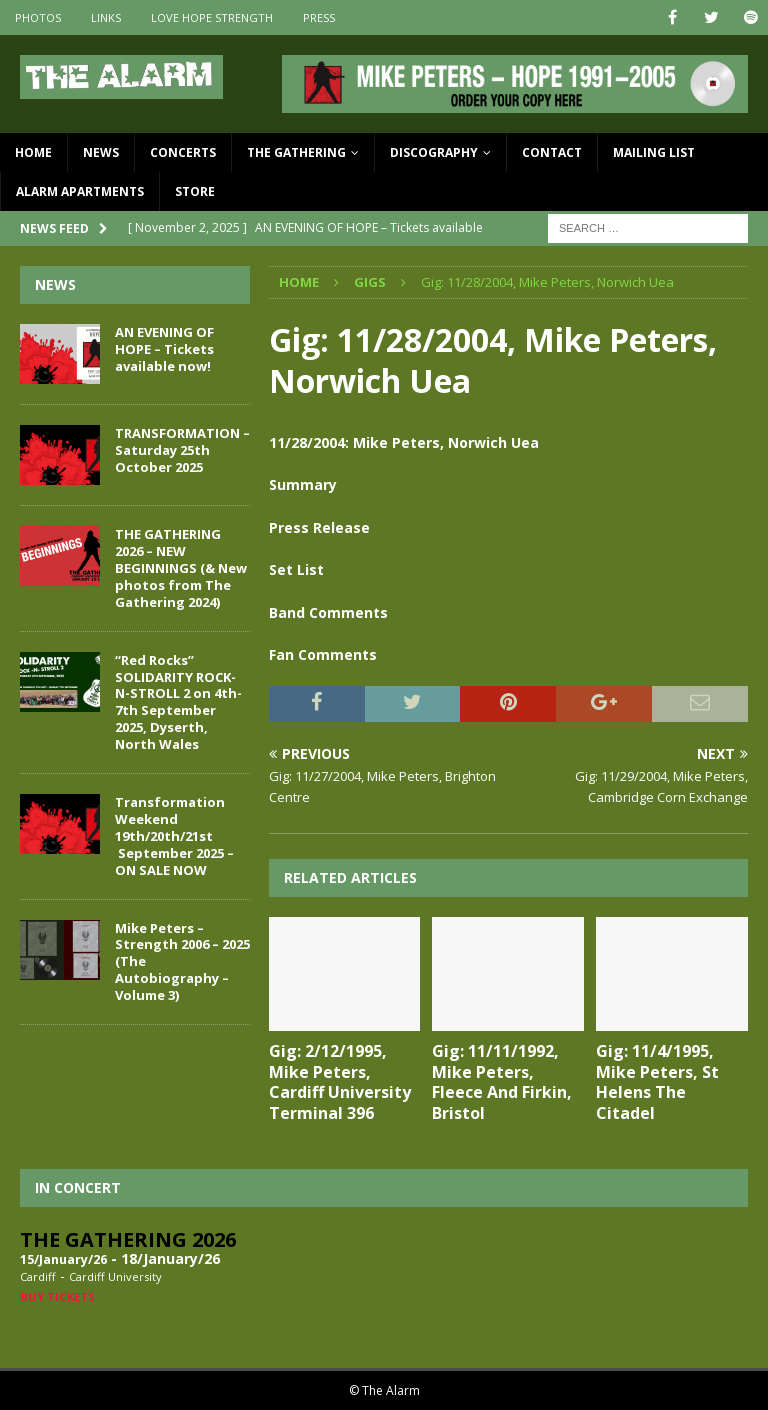 Image resolution: width=768 pixels, height=1410 pixels. I want to click on Concerts, so click(183, 152).